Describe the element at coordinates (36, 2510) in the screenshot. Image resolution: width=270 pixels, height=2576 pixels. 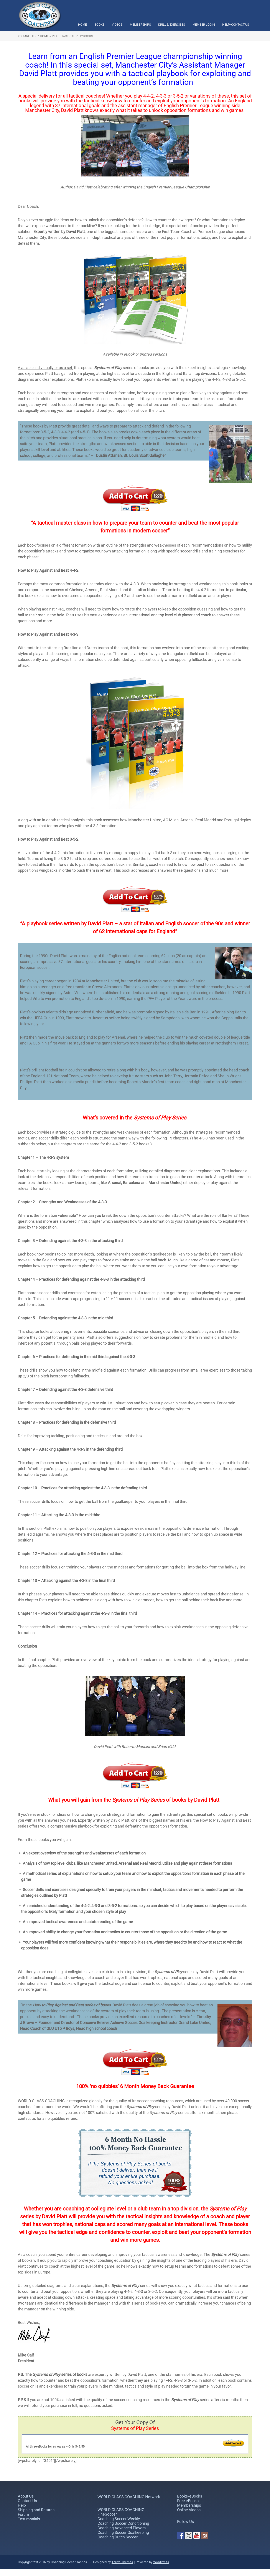
I see `Shipping and Returns` at that location.